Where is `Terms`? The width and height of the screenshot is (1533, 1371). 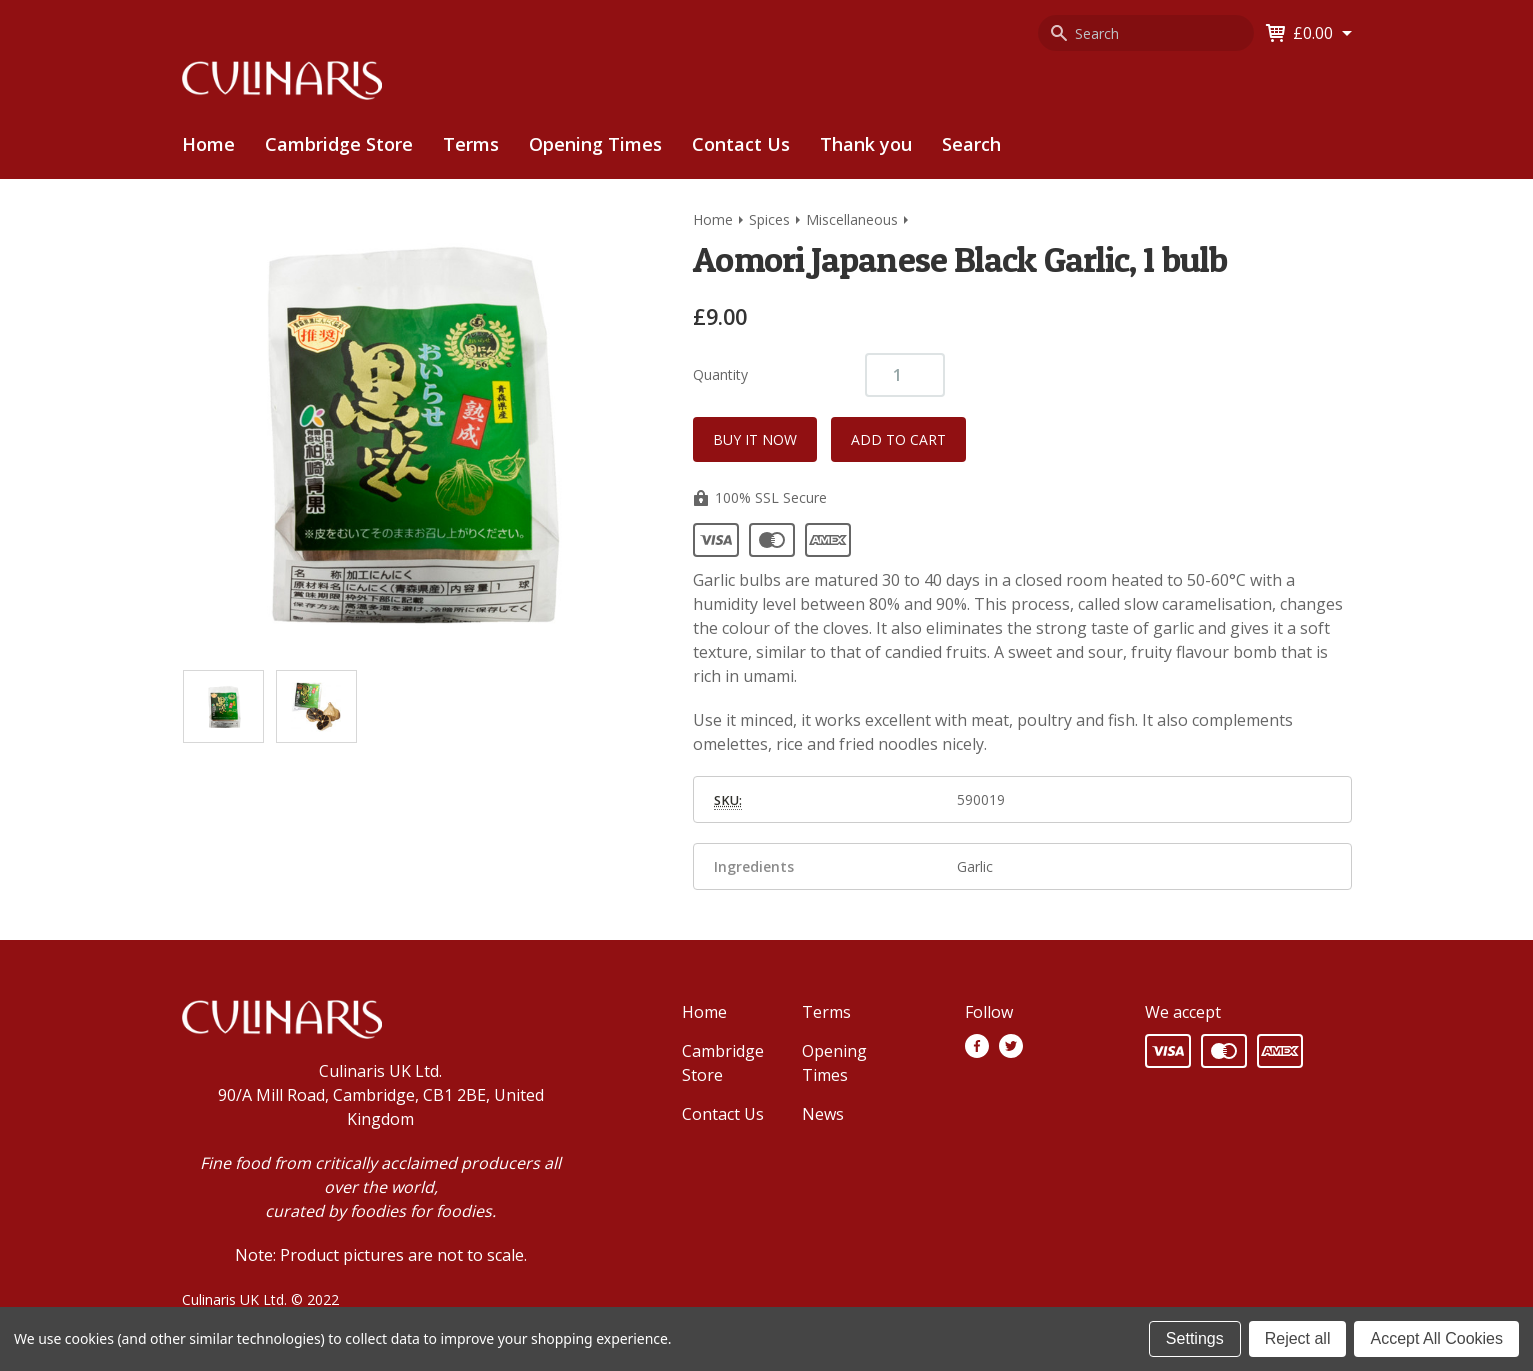 Terms is located at coordinates (471, 144).